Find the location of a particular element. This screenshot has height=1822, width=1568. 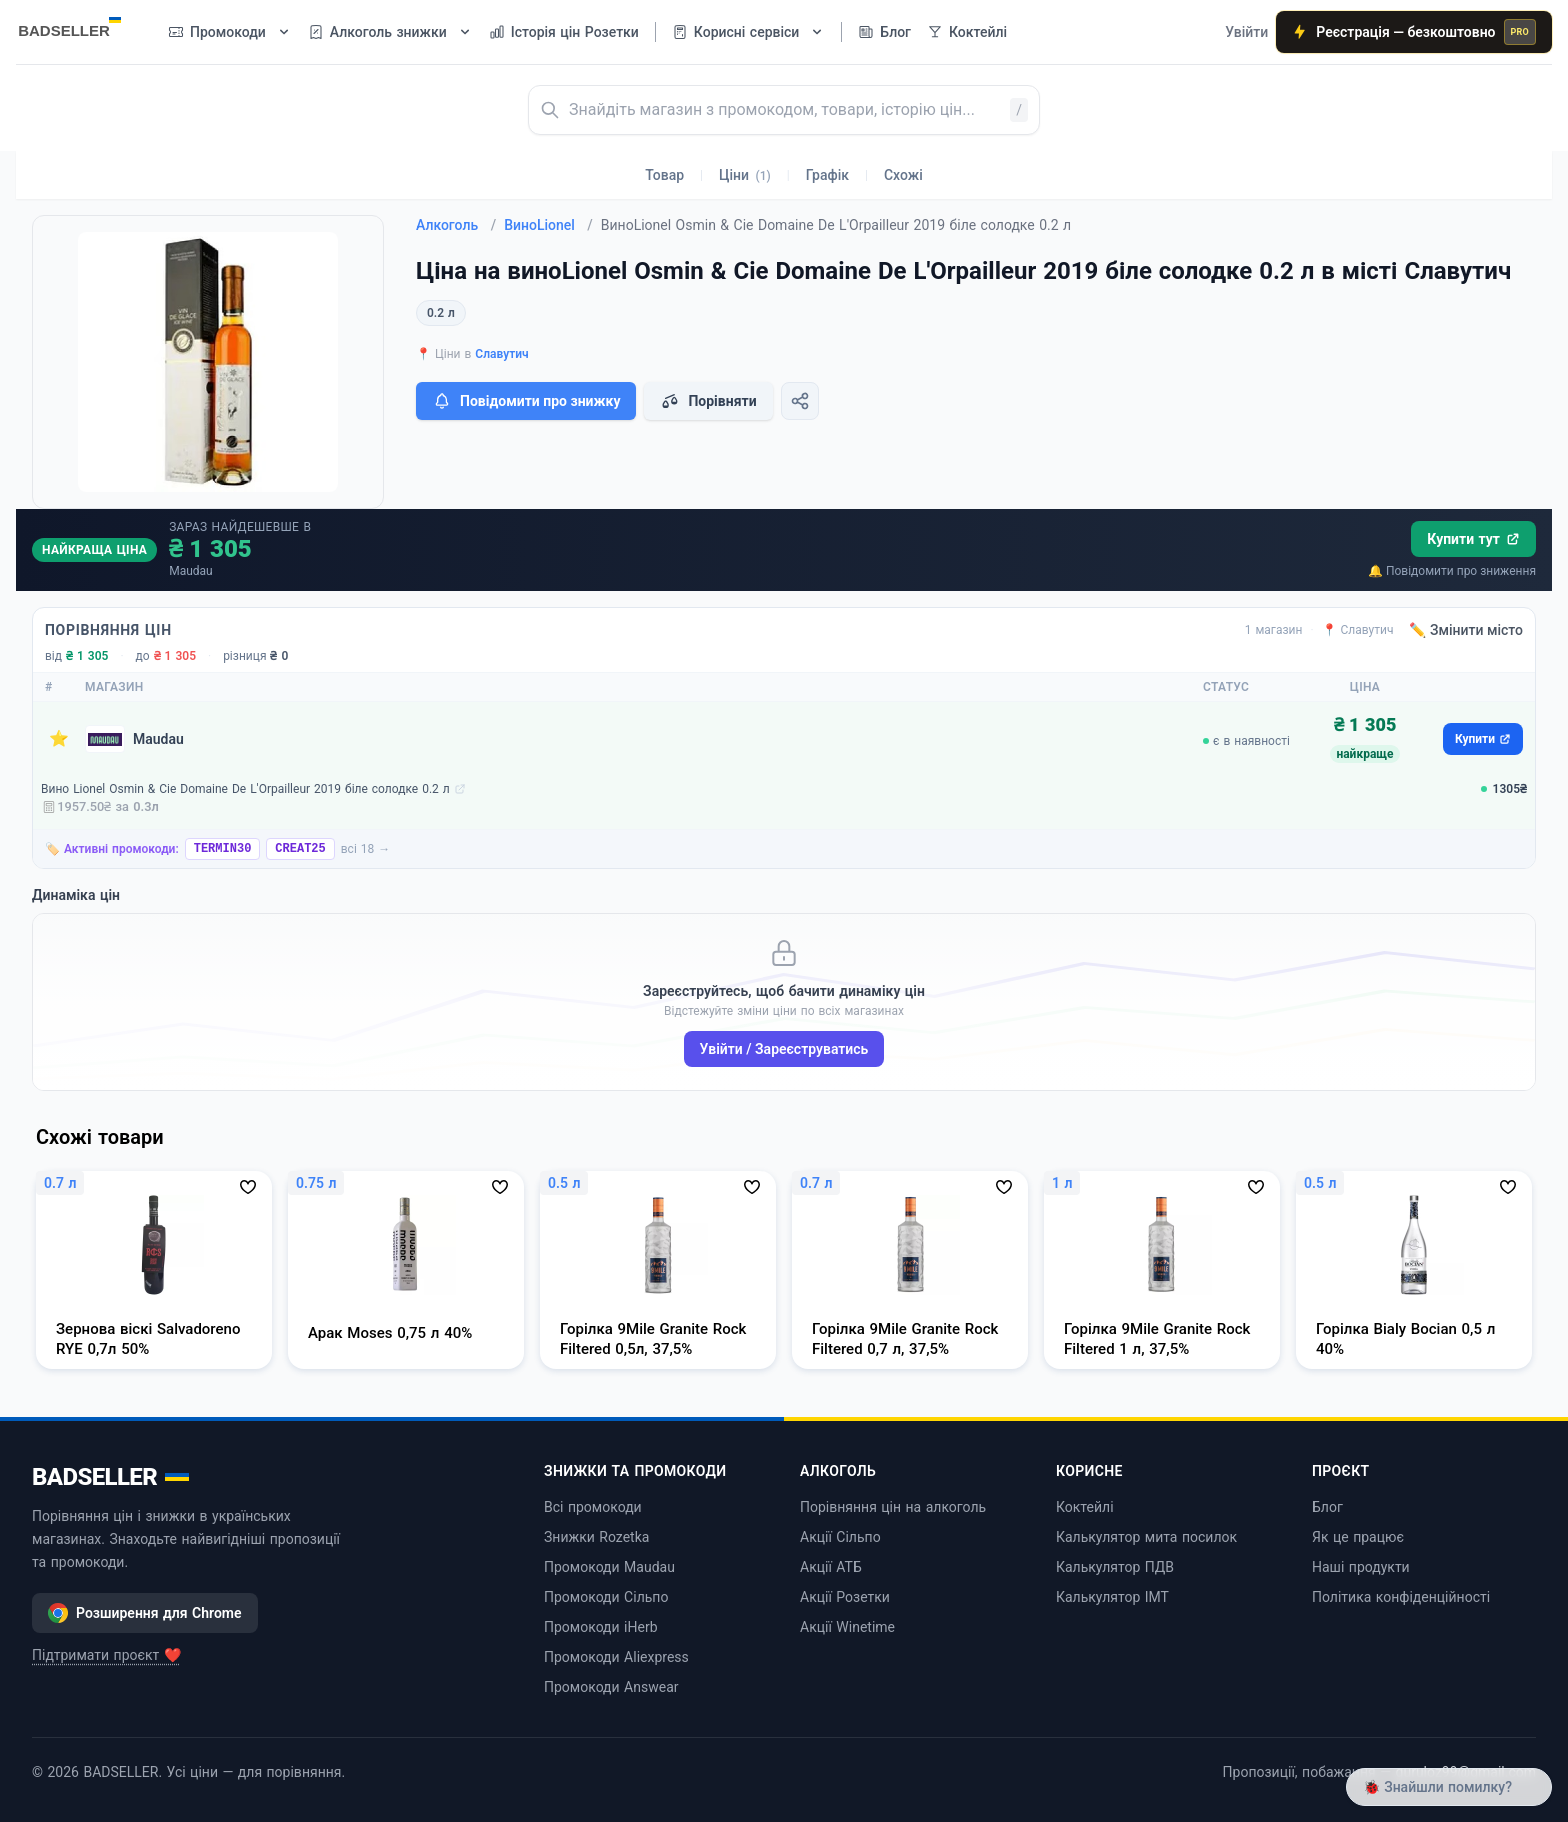

Купити тут is located at coordinates (1473, 539).